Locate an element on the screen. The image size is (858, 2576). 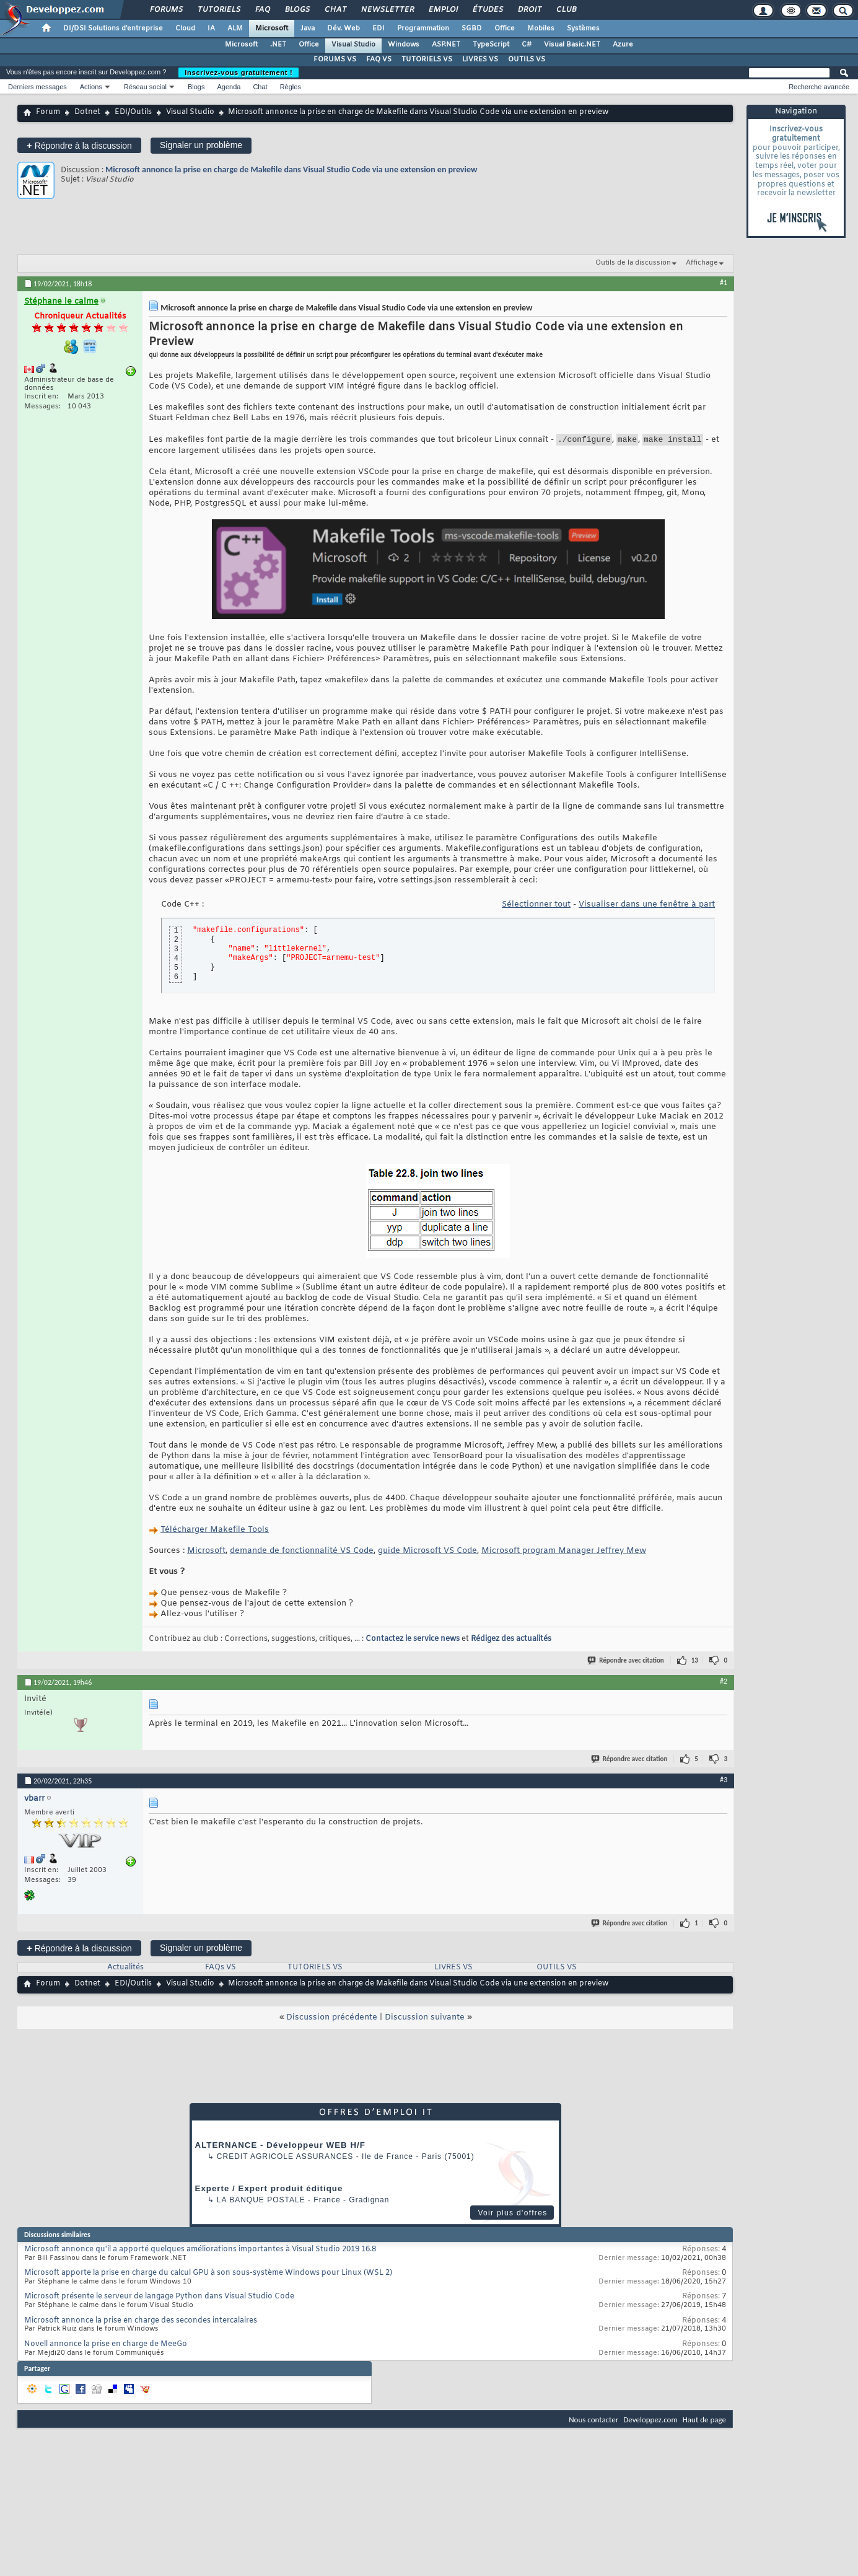
Forums is located at coordinates (165, 10).